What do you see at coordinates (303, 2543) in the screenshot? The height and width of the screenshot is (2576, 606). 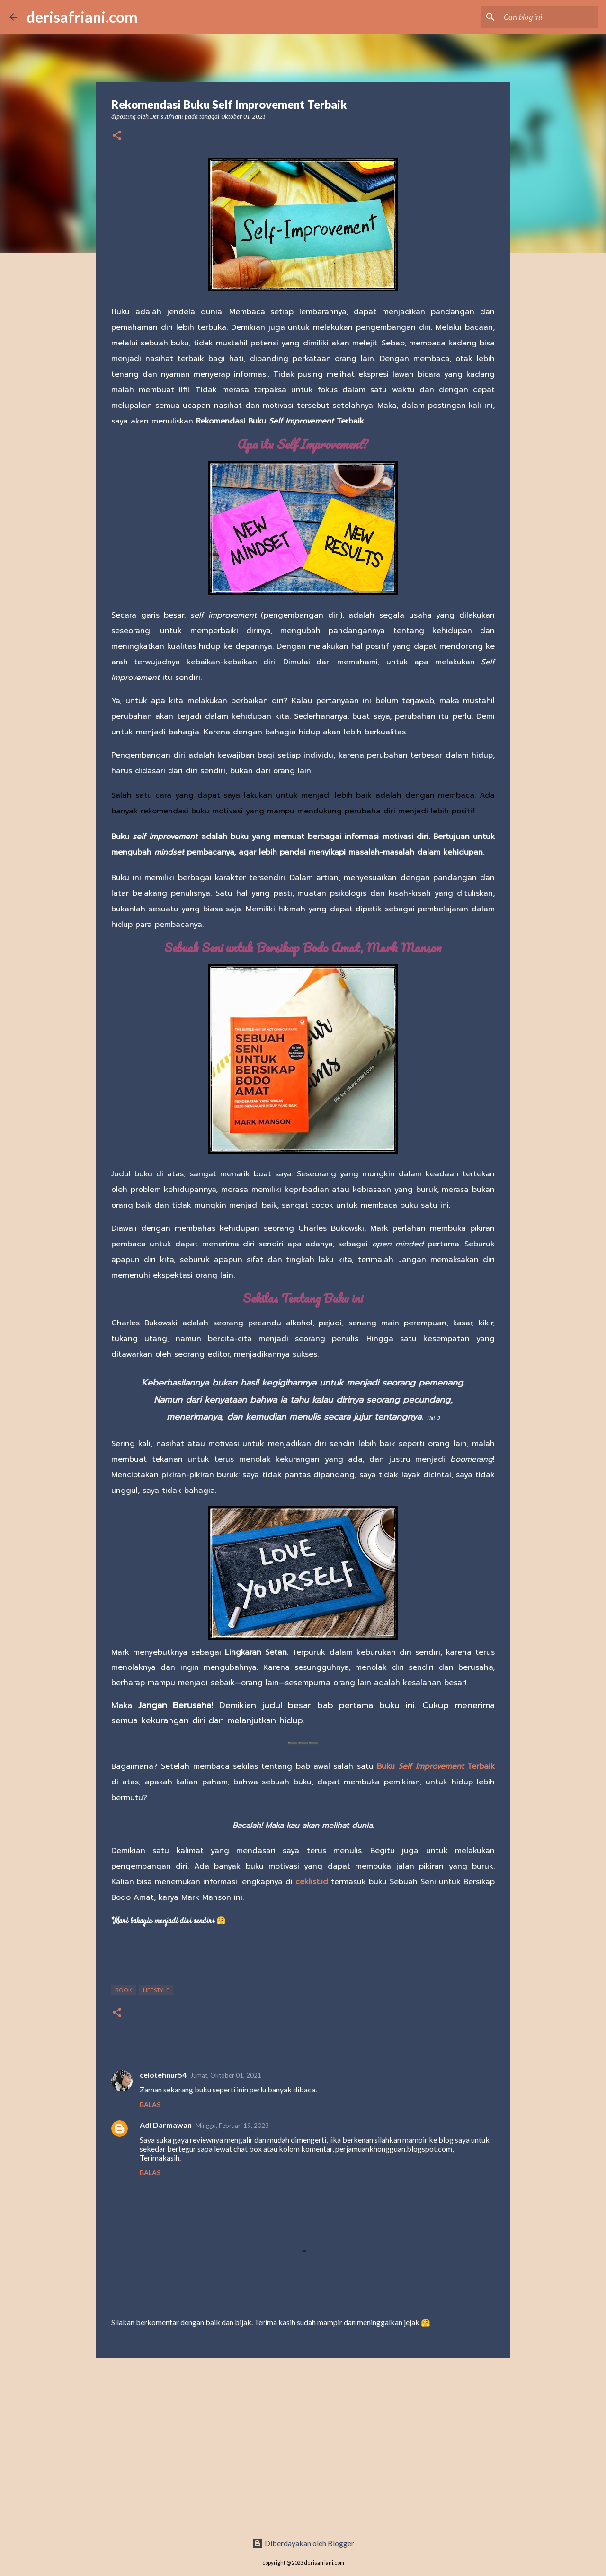 I see `Diberdayakan oleh Blogger` at bounding box center [303, 2543].